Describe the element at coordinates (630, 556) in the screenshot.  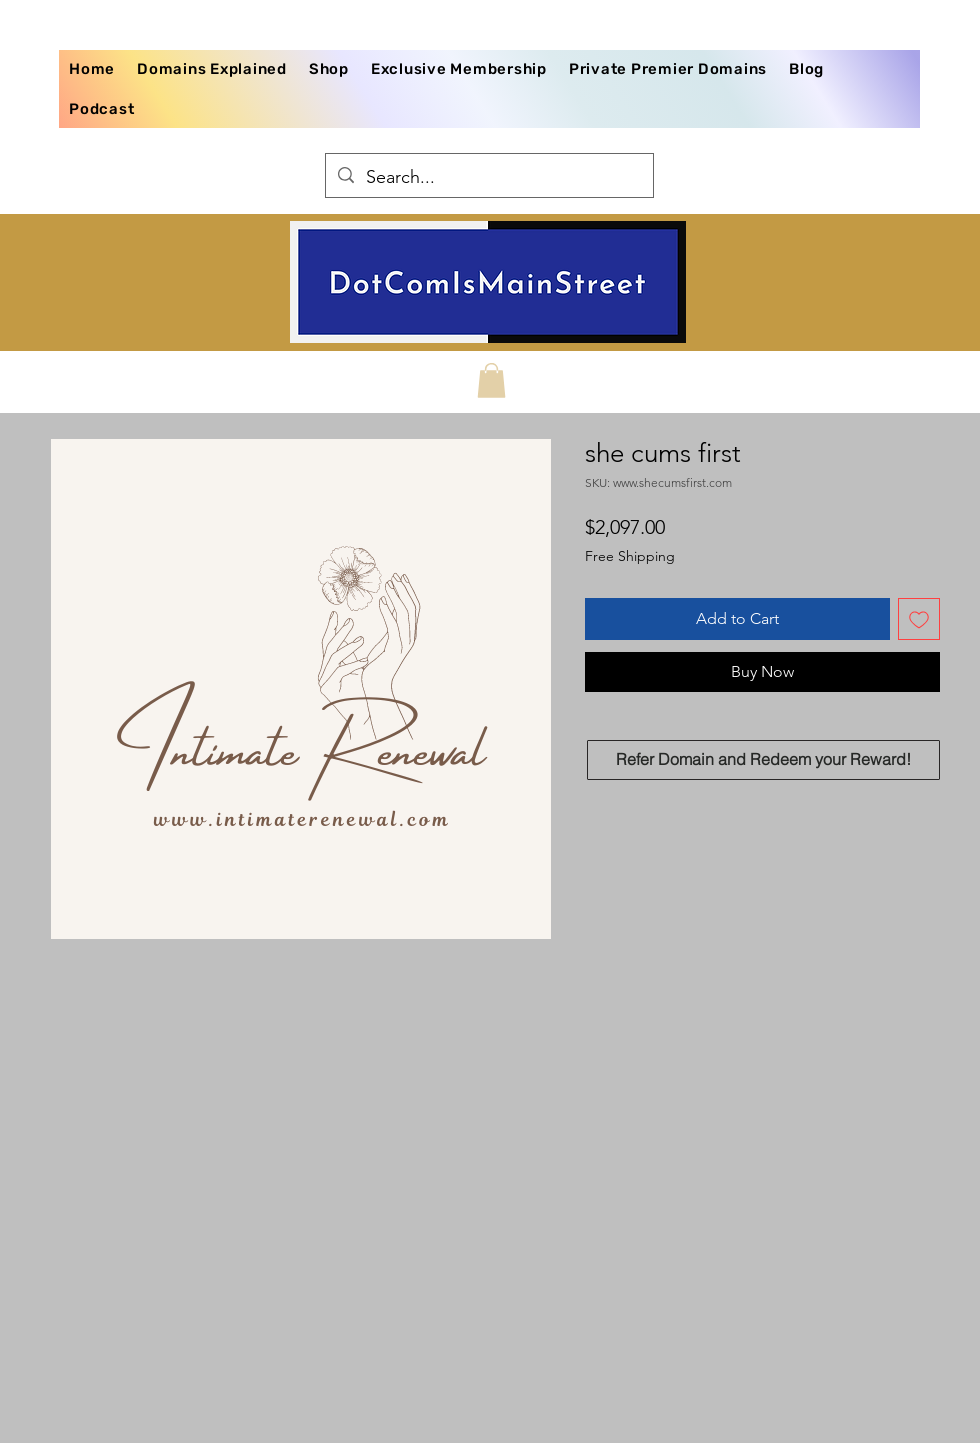
I see `Free Shipping` at that location.